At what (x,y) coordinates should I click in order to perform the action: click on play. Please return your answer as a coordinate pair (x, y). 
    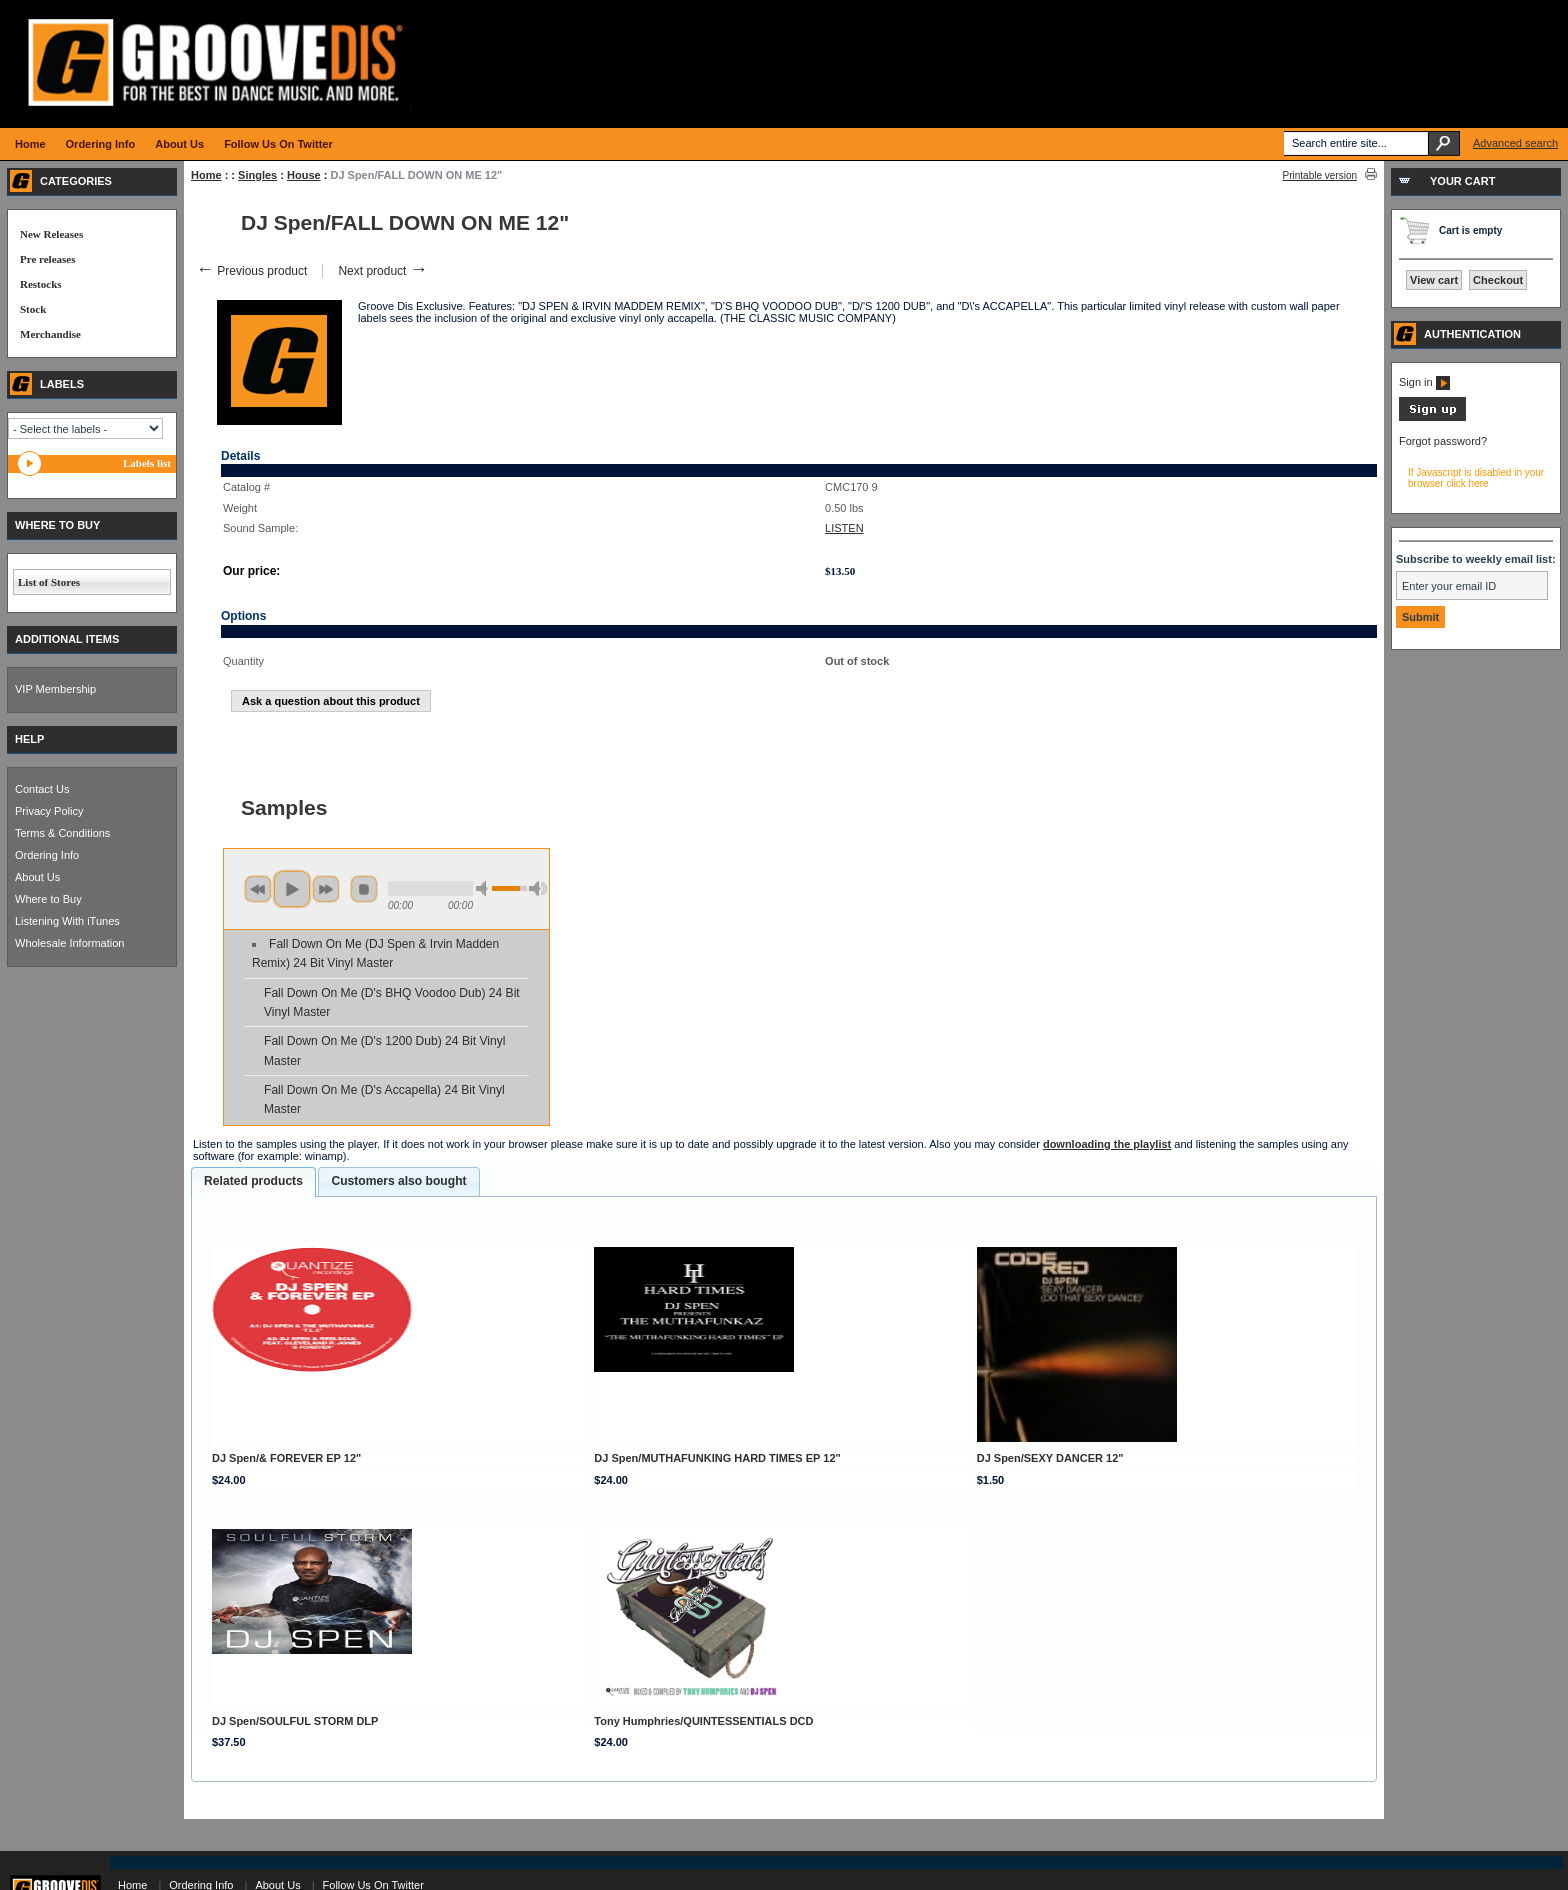
    Looking at the image, I should click on (292, 889).